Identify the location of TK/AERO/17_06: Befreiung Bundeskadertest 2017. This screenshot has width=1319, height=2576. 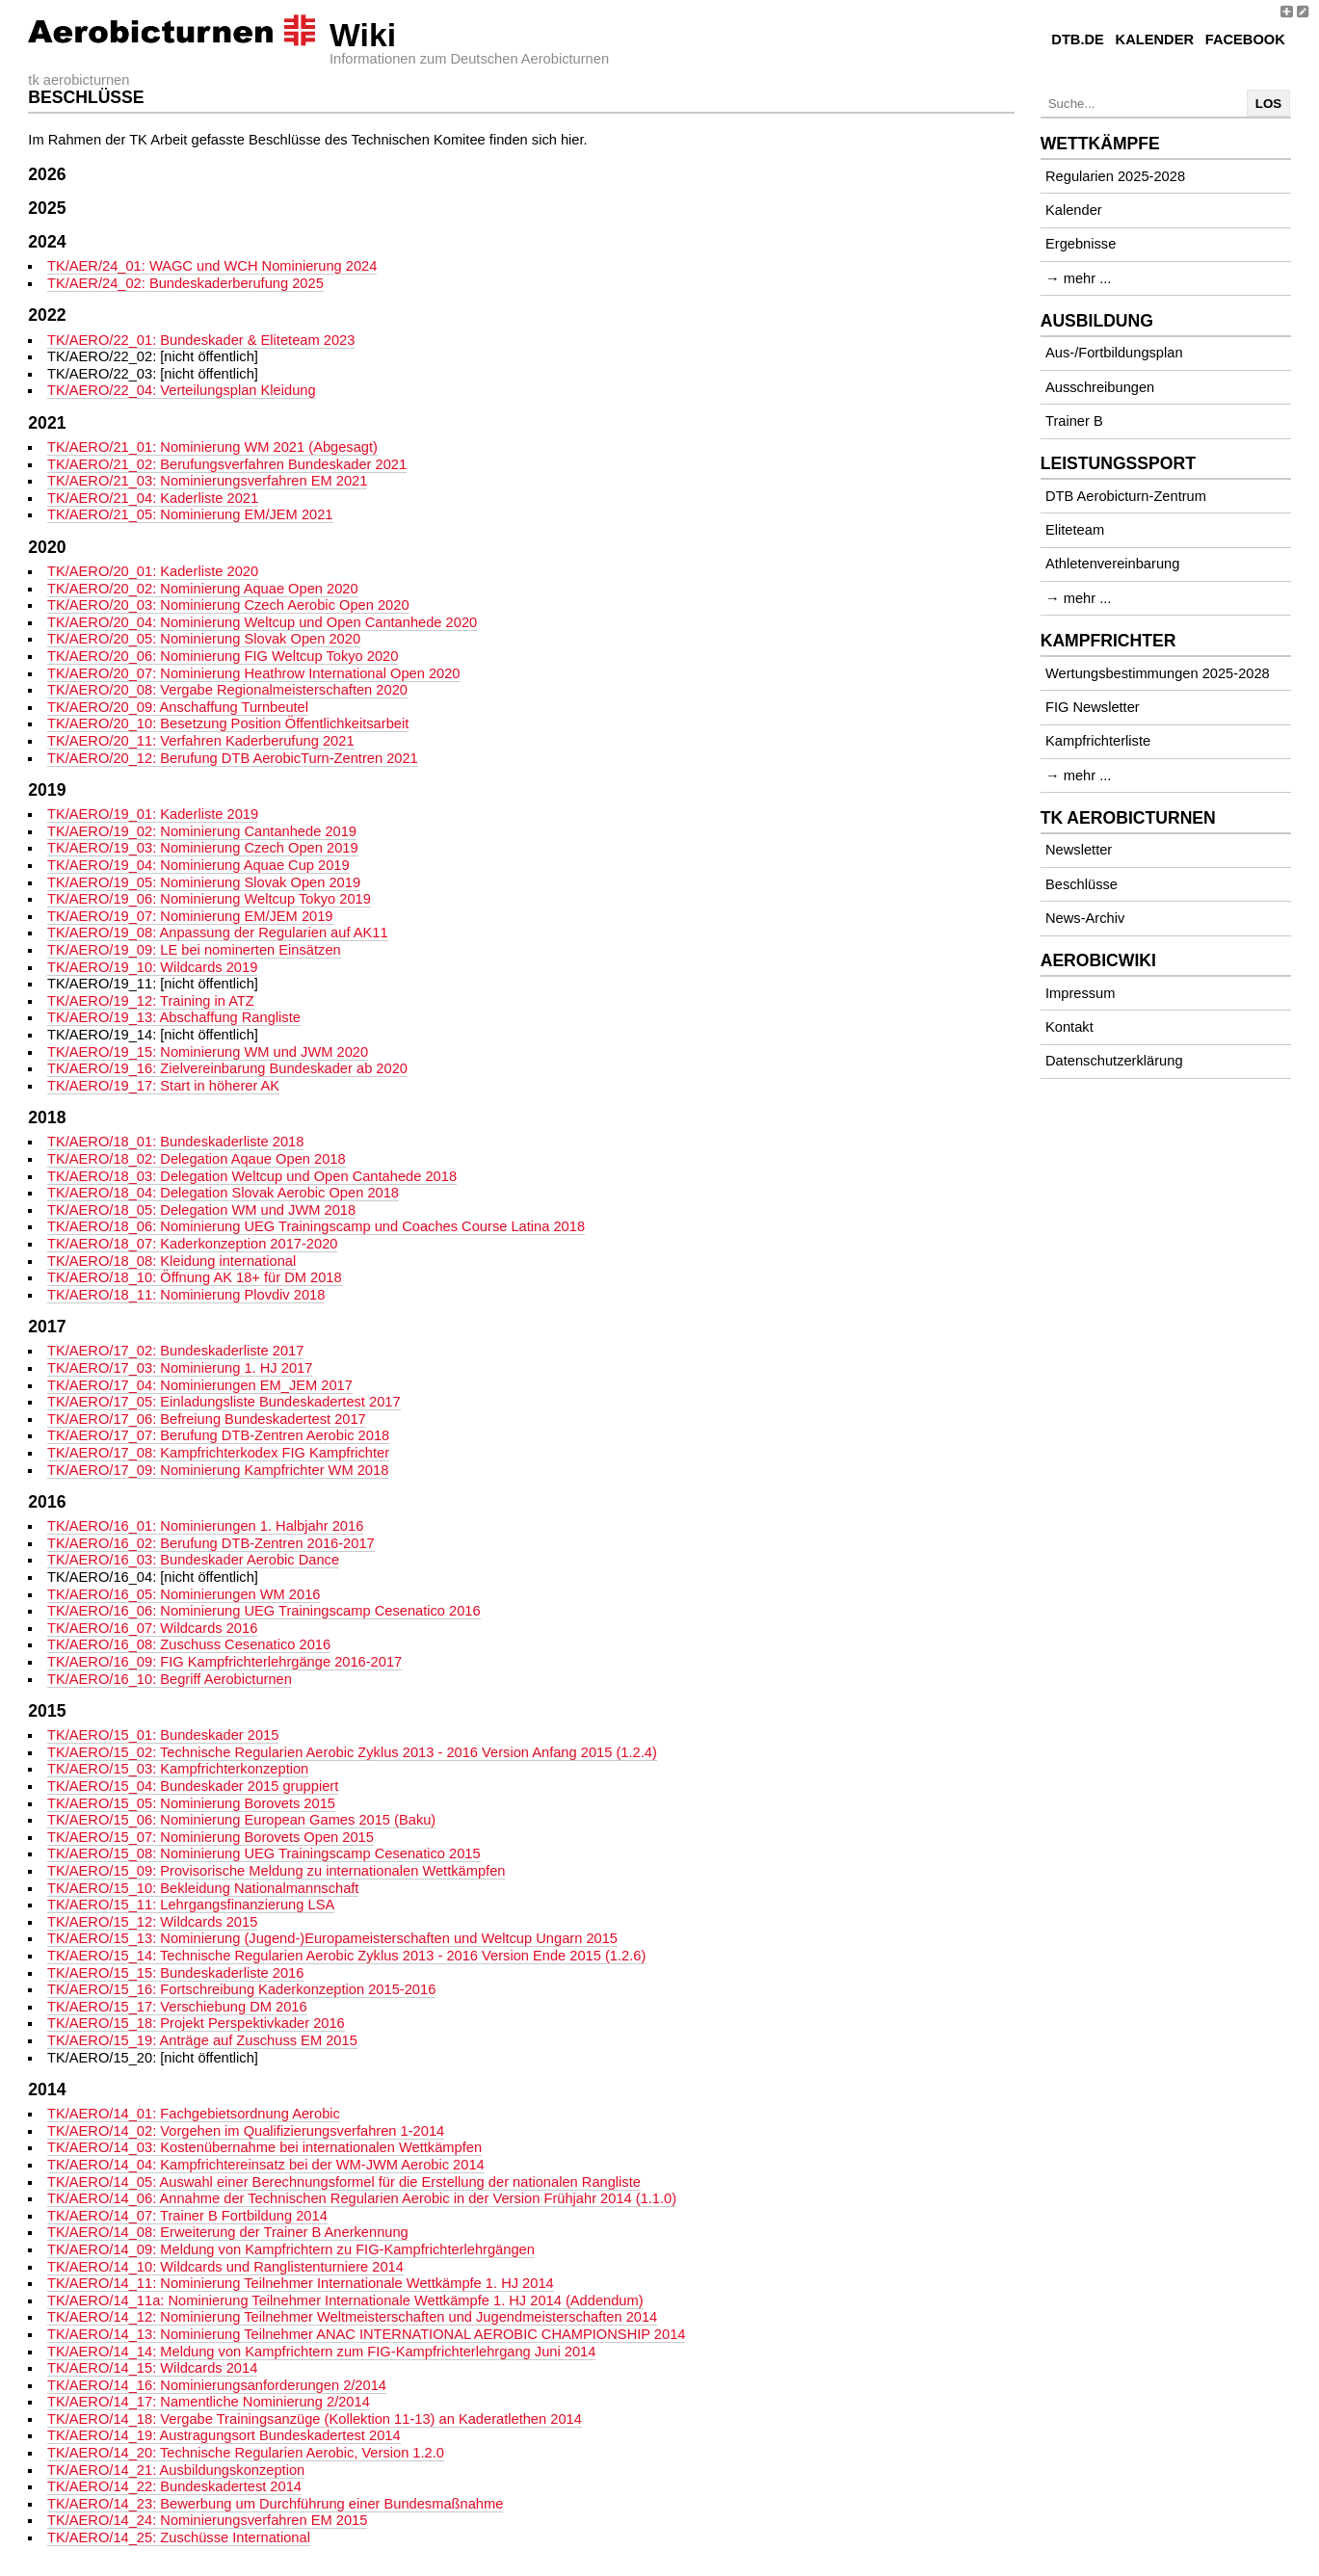
(206, 1419).